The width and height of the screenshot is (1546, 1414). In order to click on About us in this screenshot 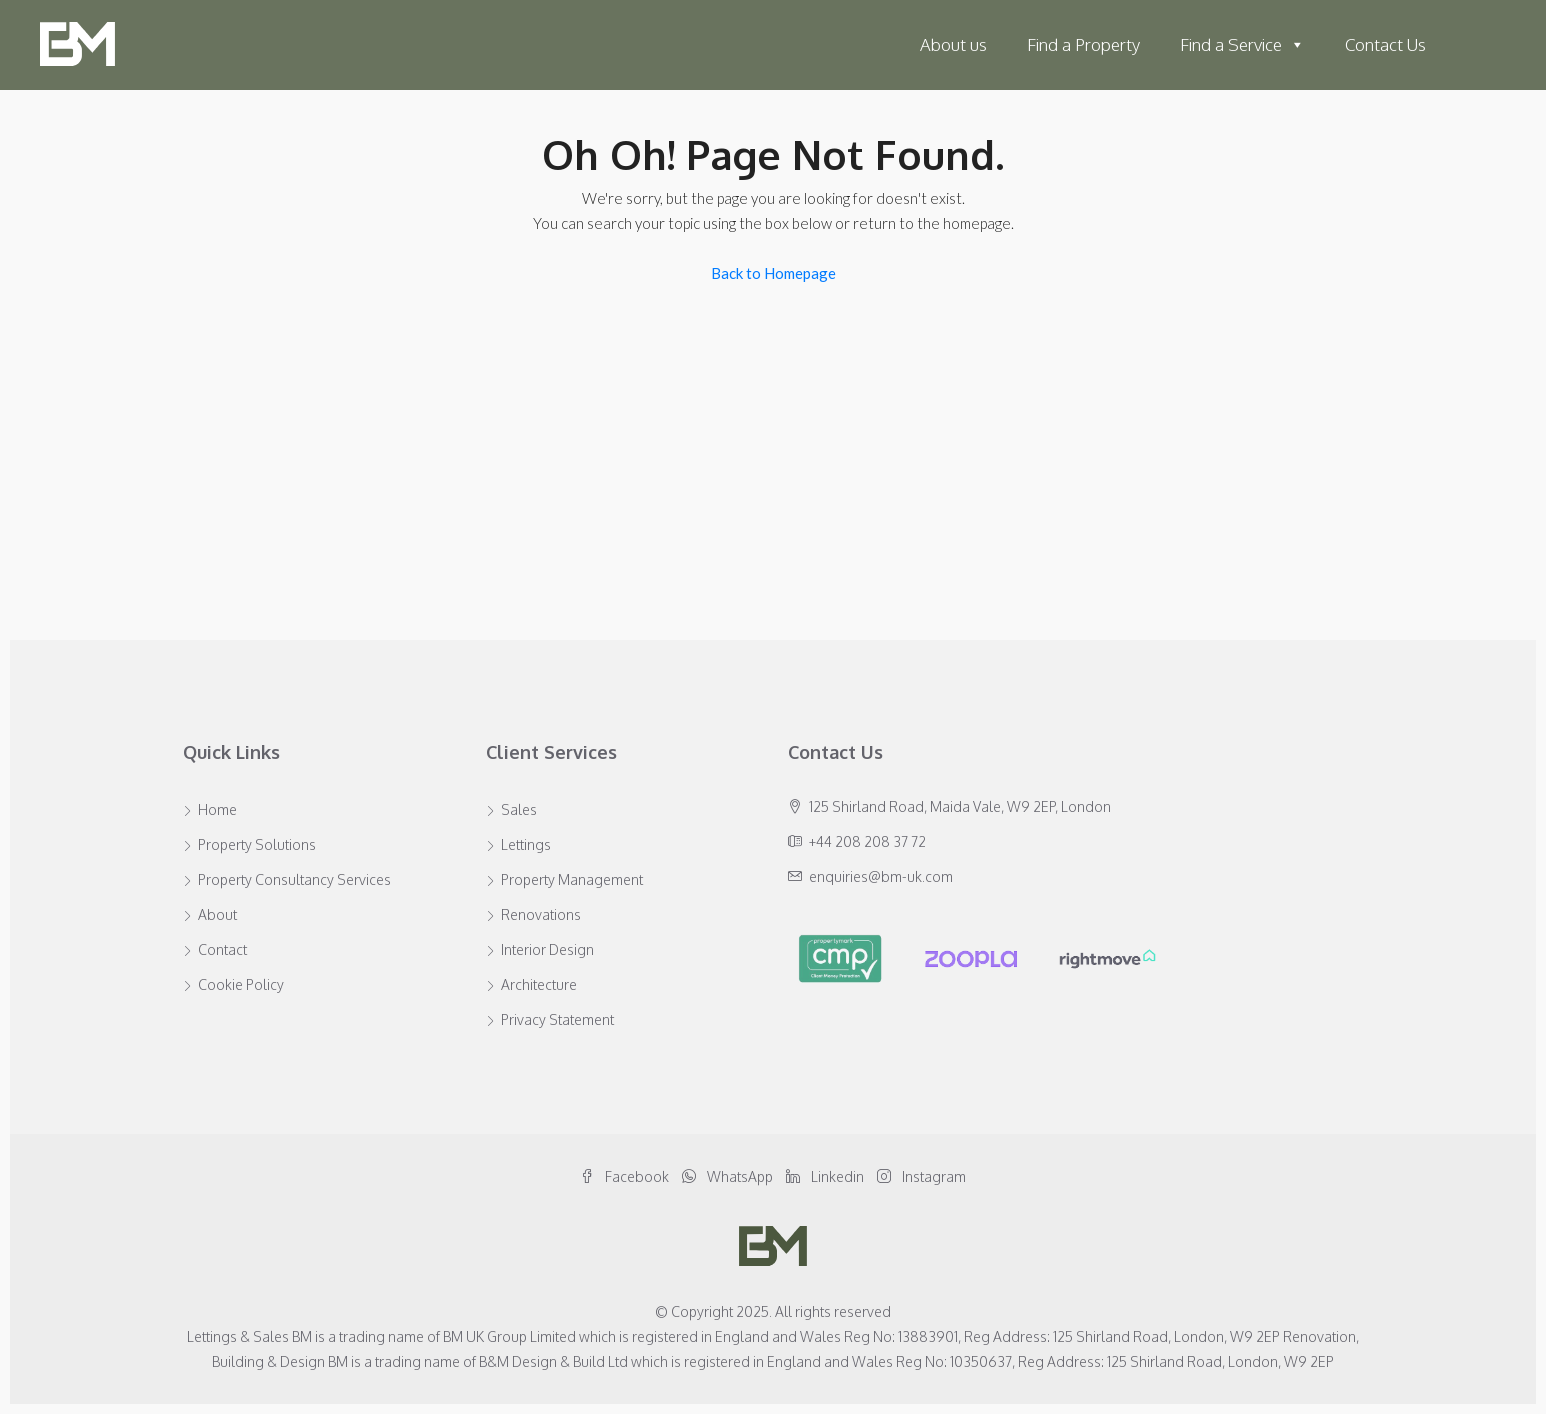, I will do `click(953, 44)`.